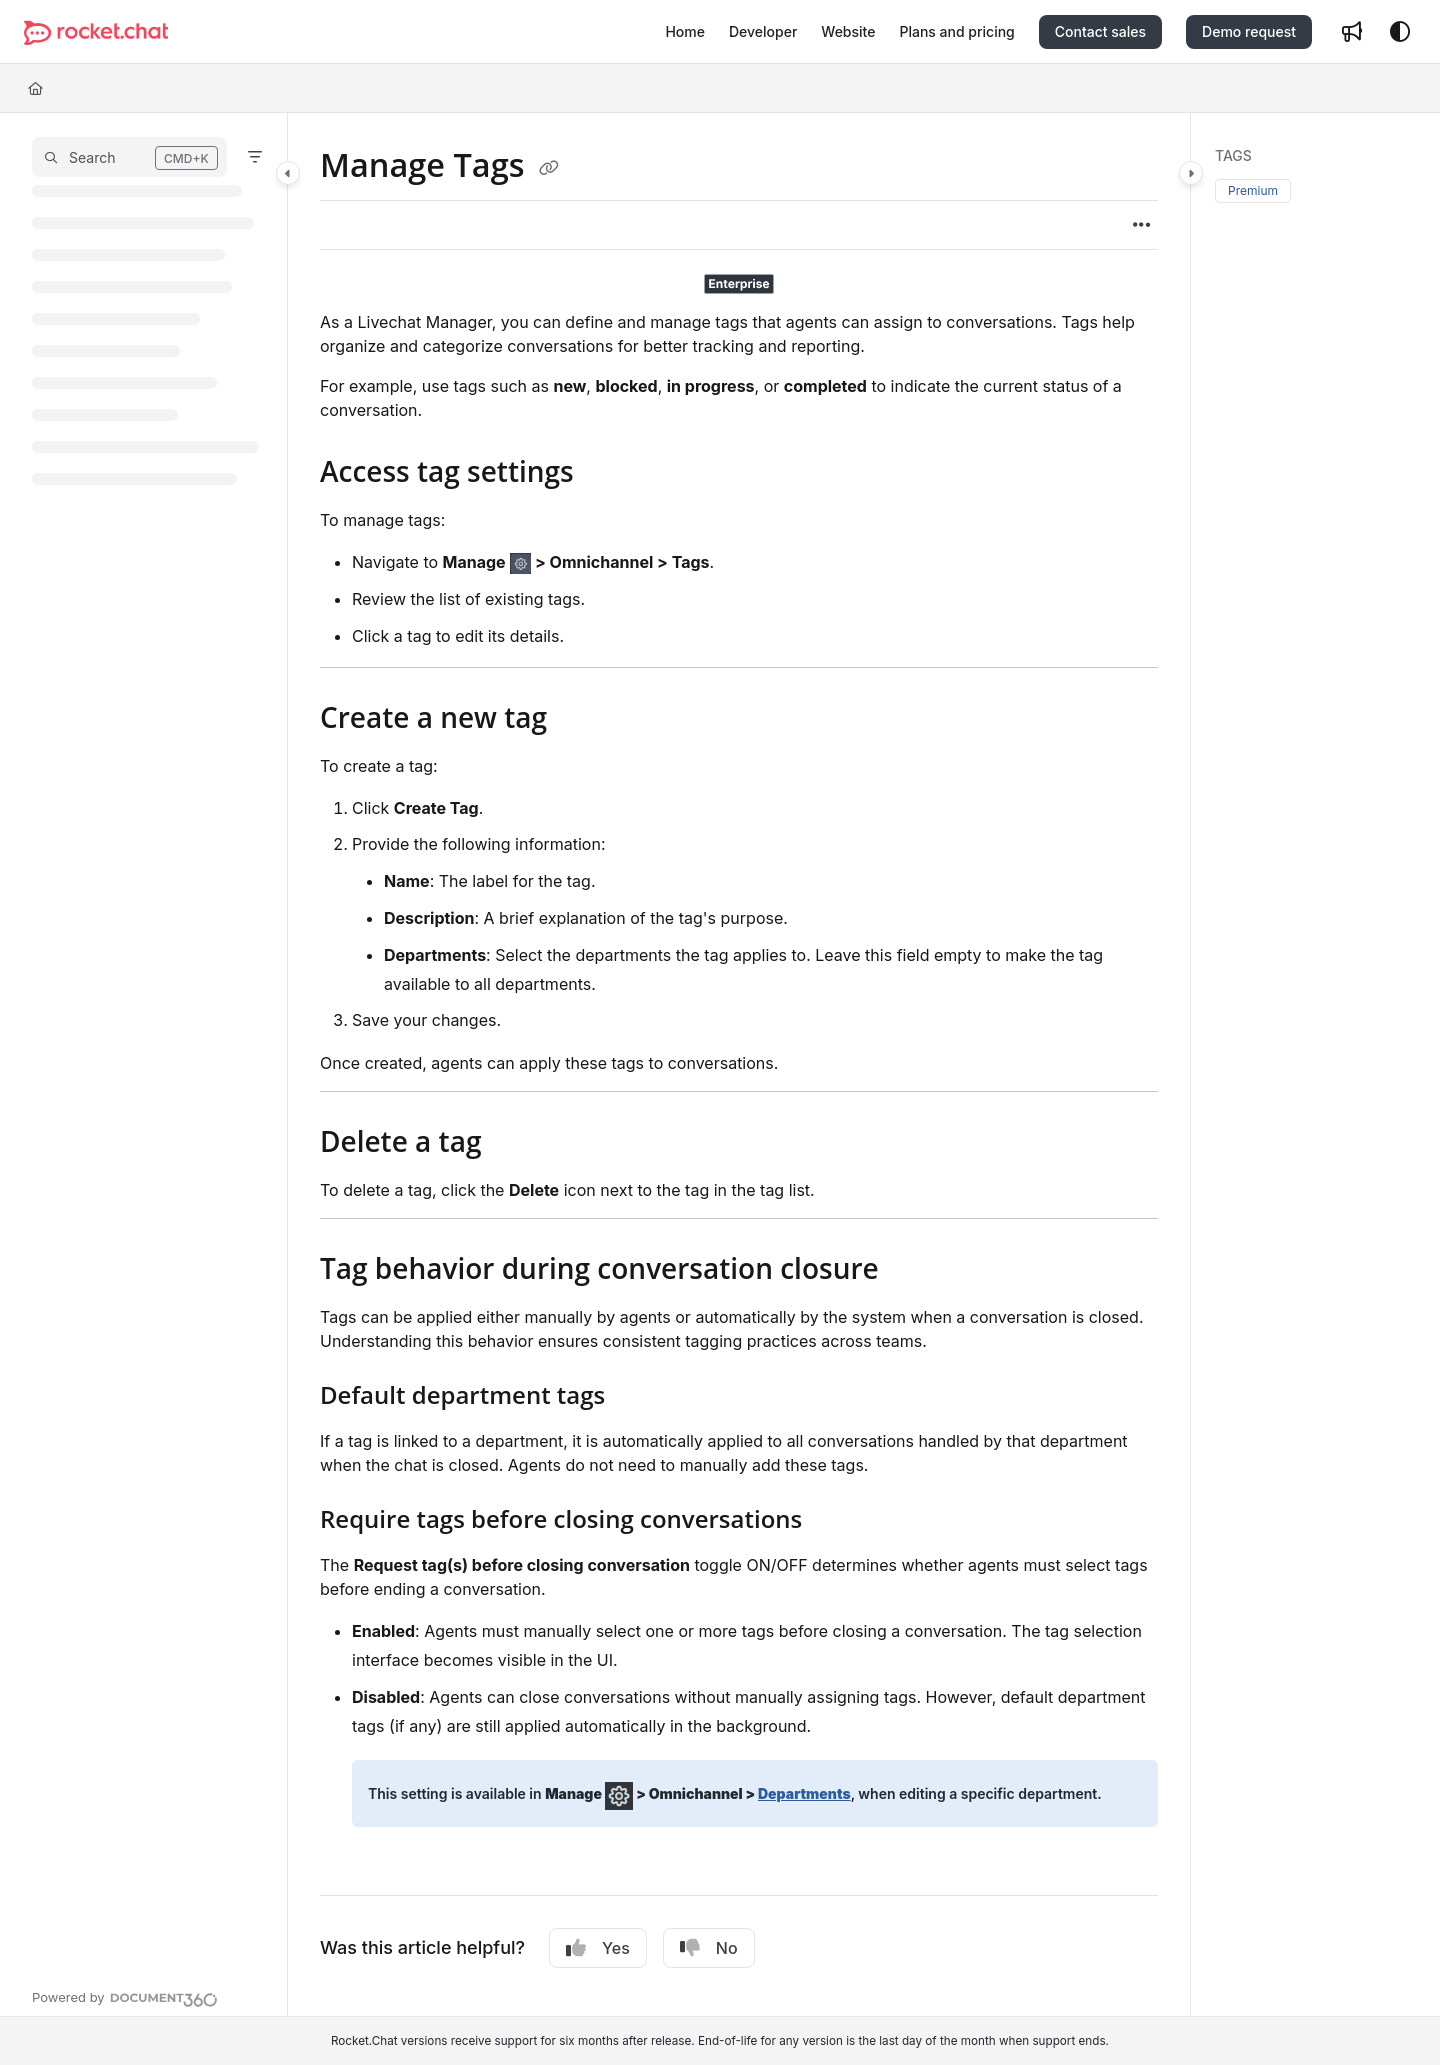 The image size is (1440, 2065). Describe the element at coordinates (288, 173) in the screenshot. I see `[Category toggle]` at that location.